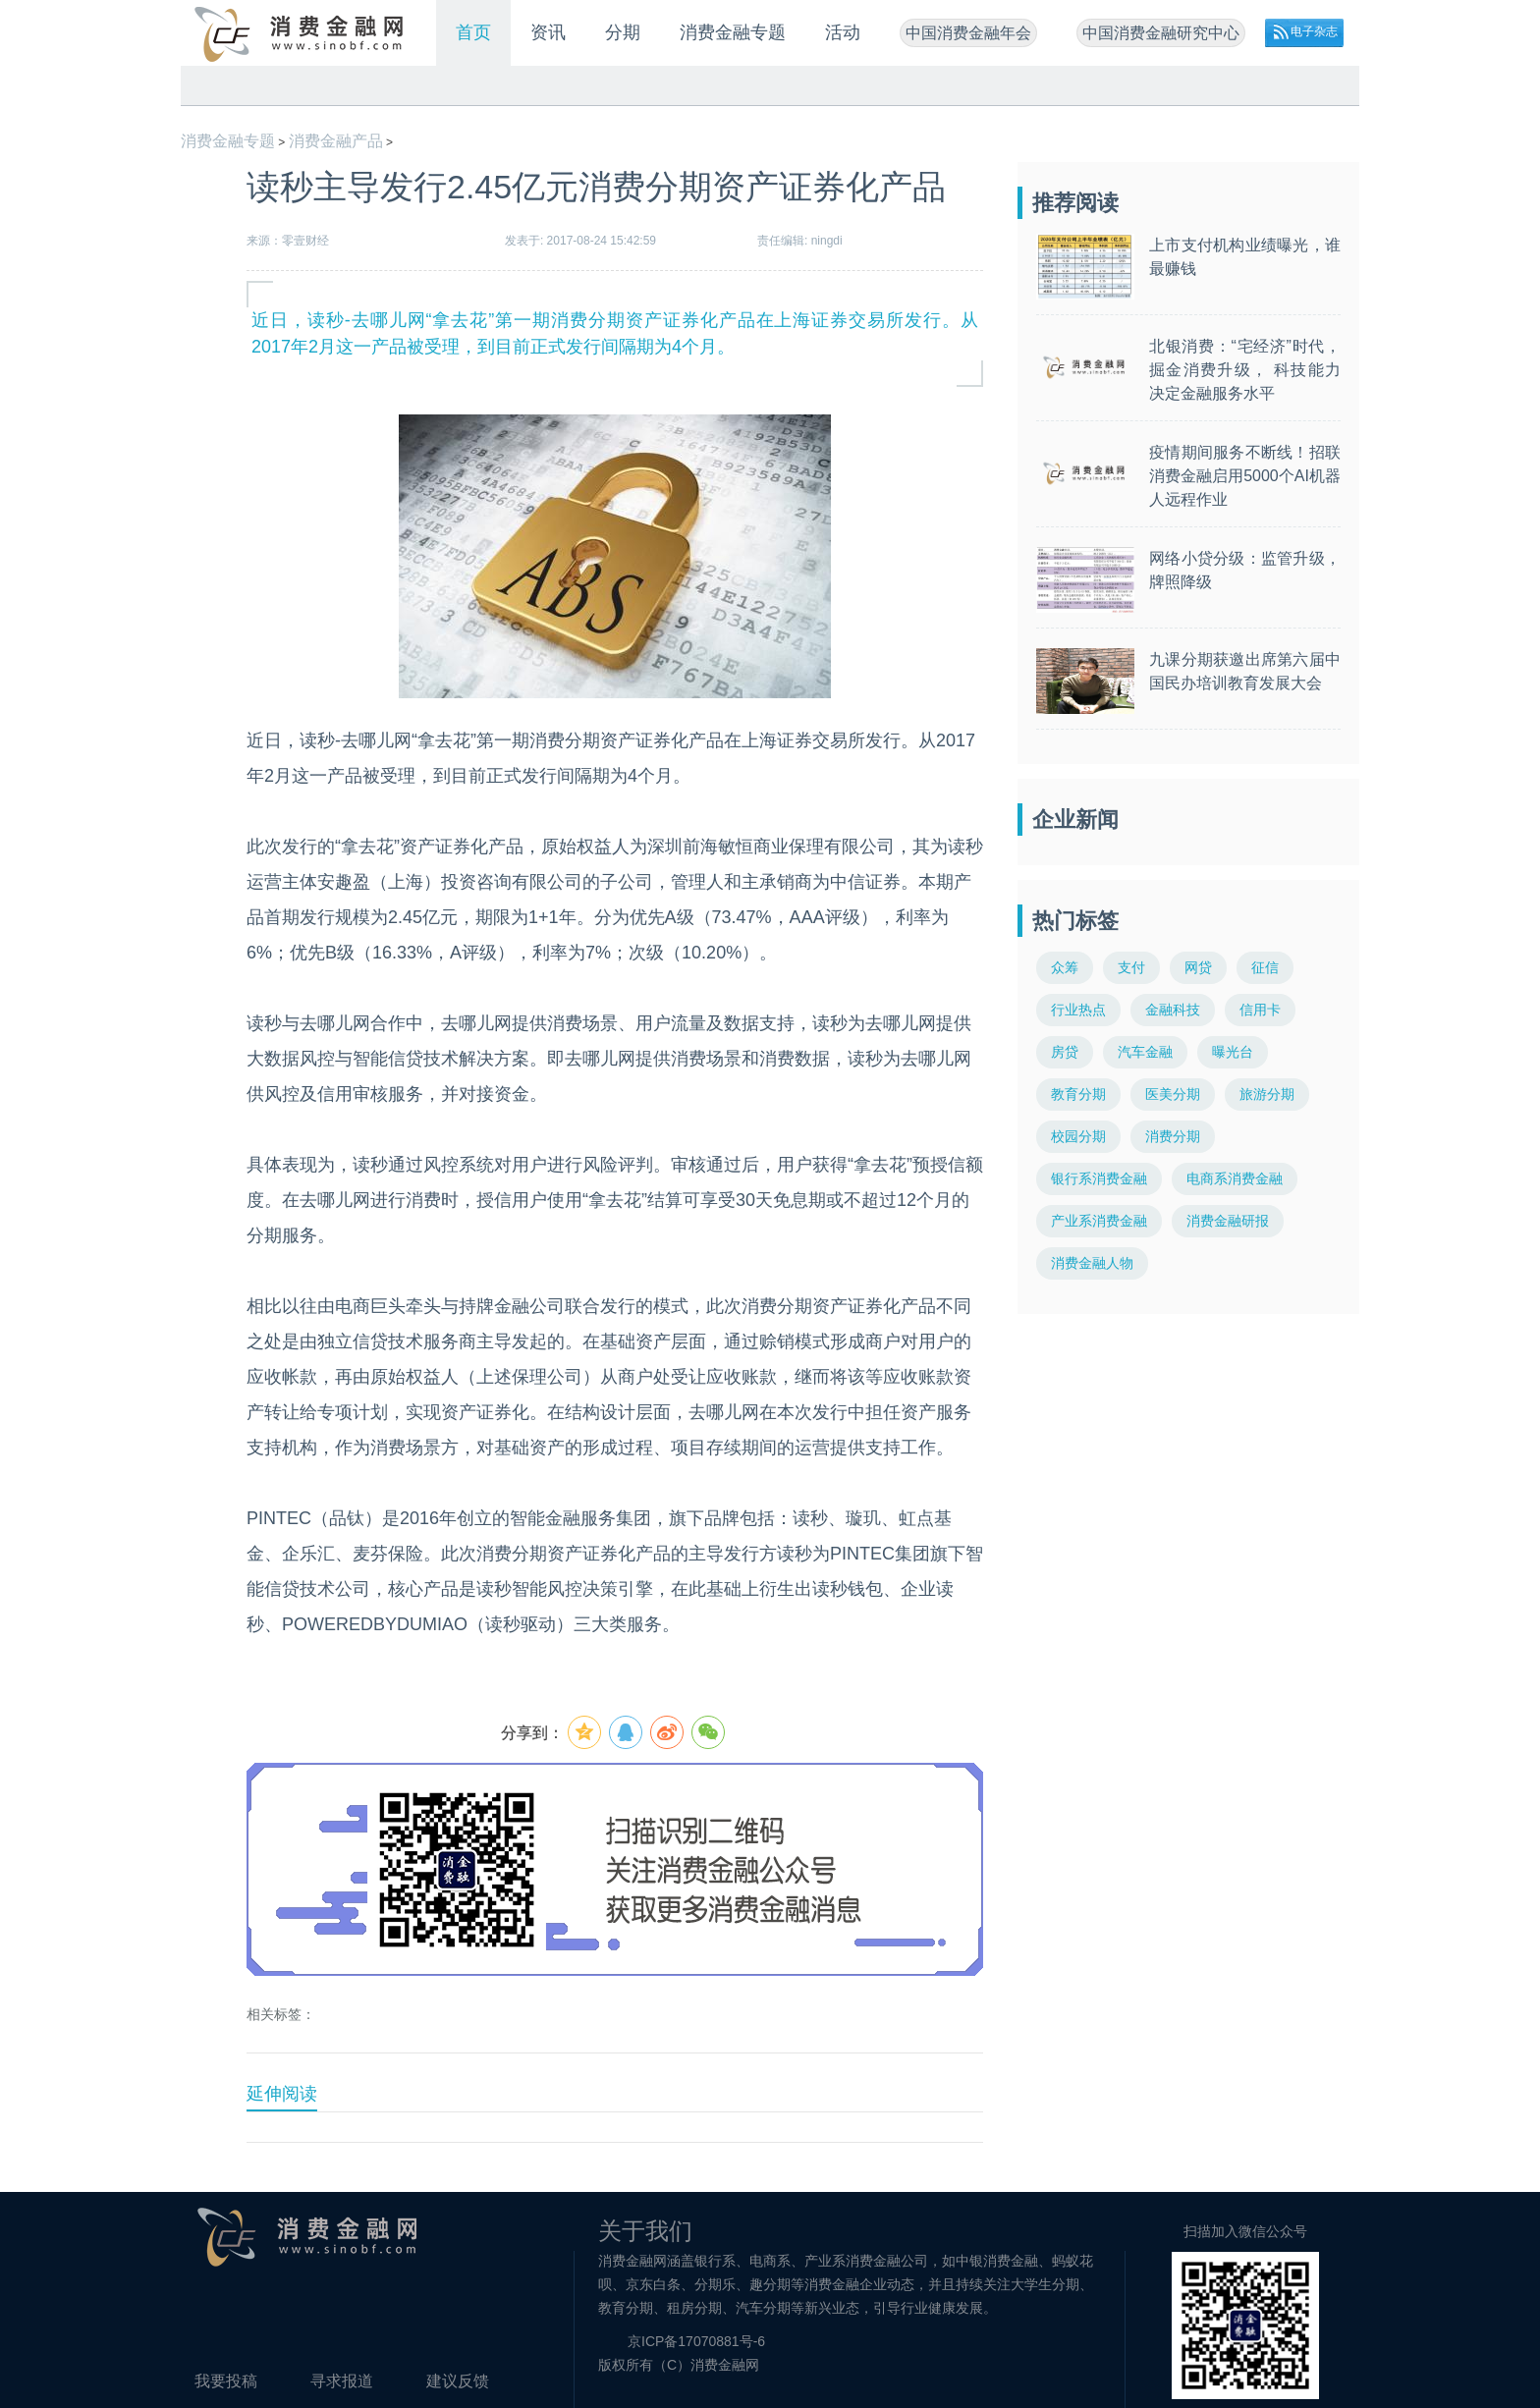 The width and height of the screenshot is (1540, 2408). What do you see at coordinates (1099, 1221) in the screenshot?
I see `产业系消费金融` at bounding box center [1099, 1221].